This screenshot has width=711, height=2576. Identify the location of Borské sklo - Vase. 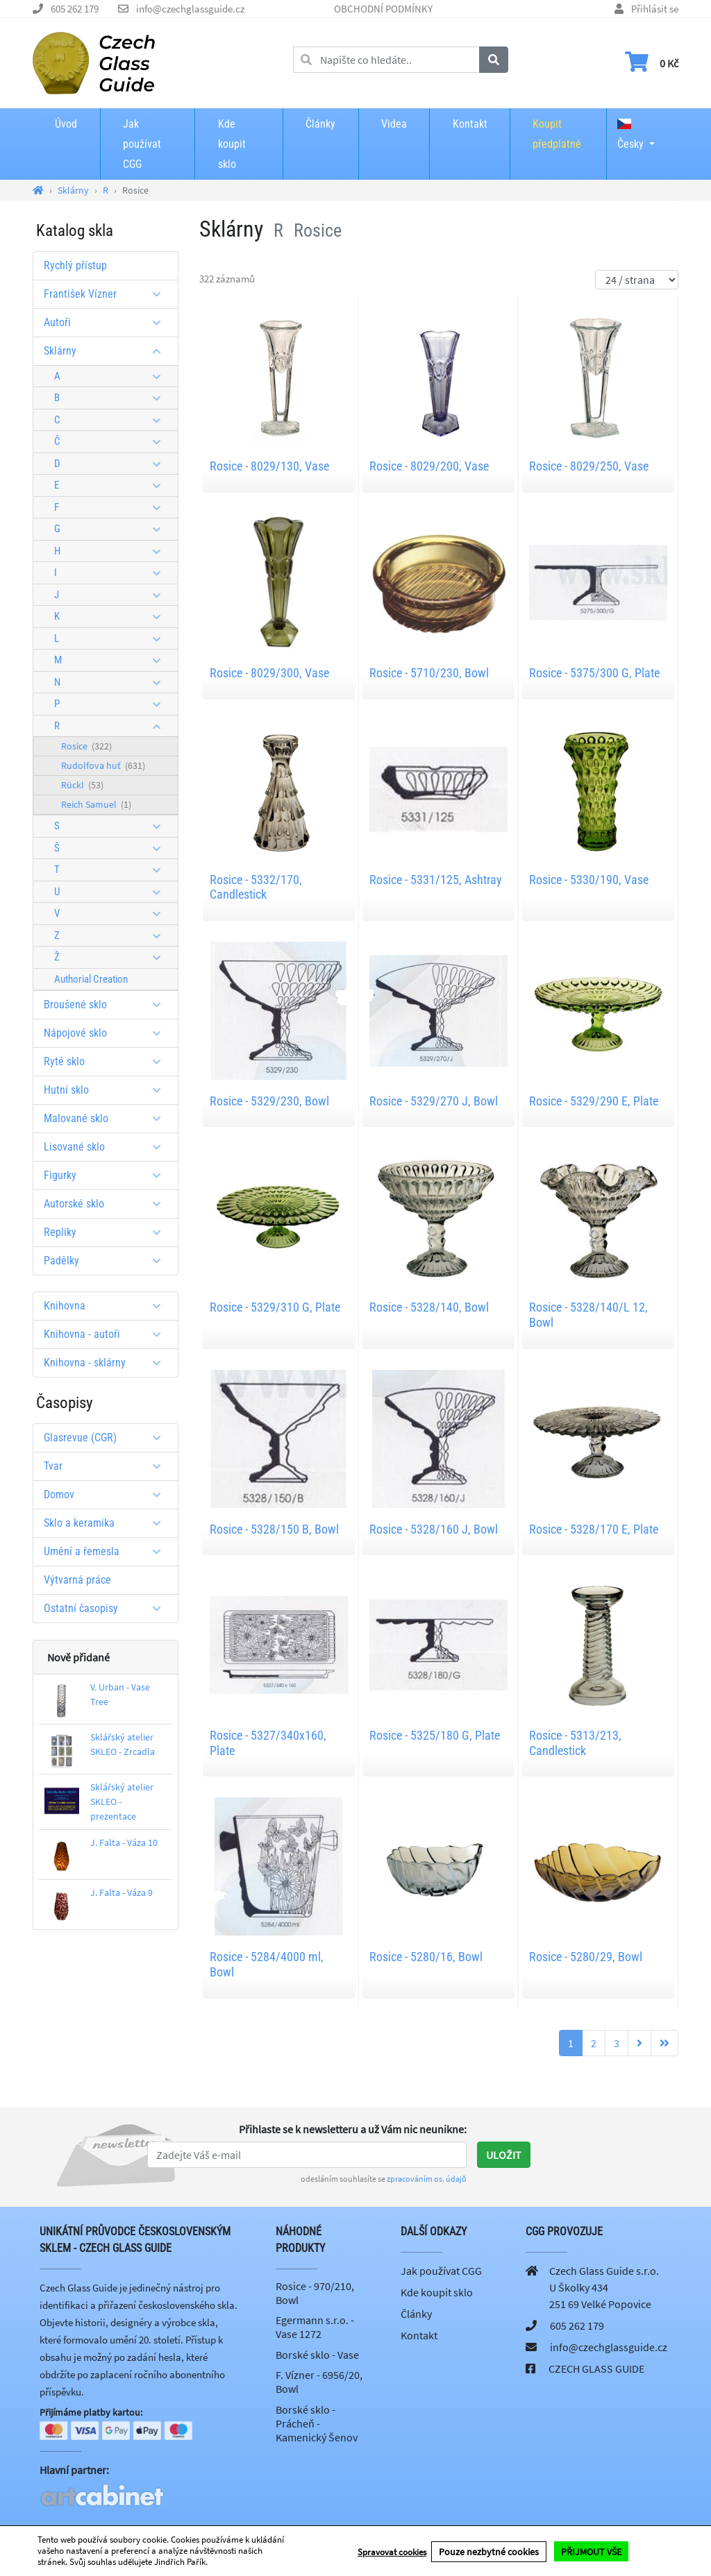
(317, 2355).